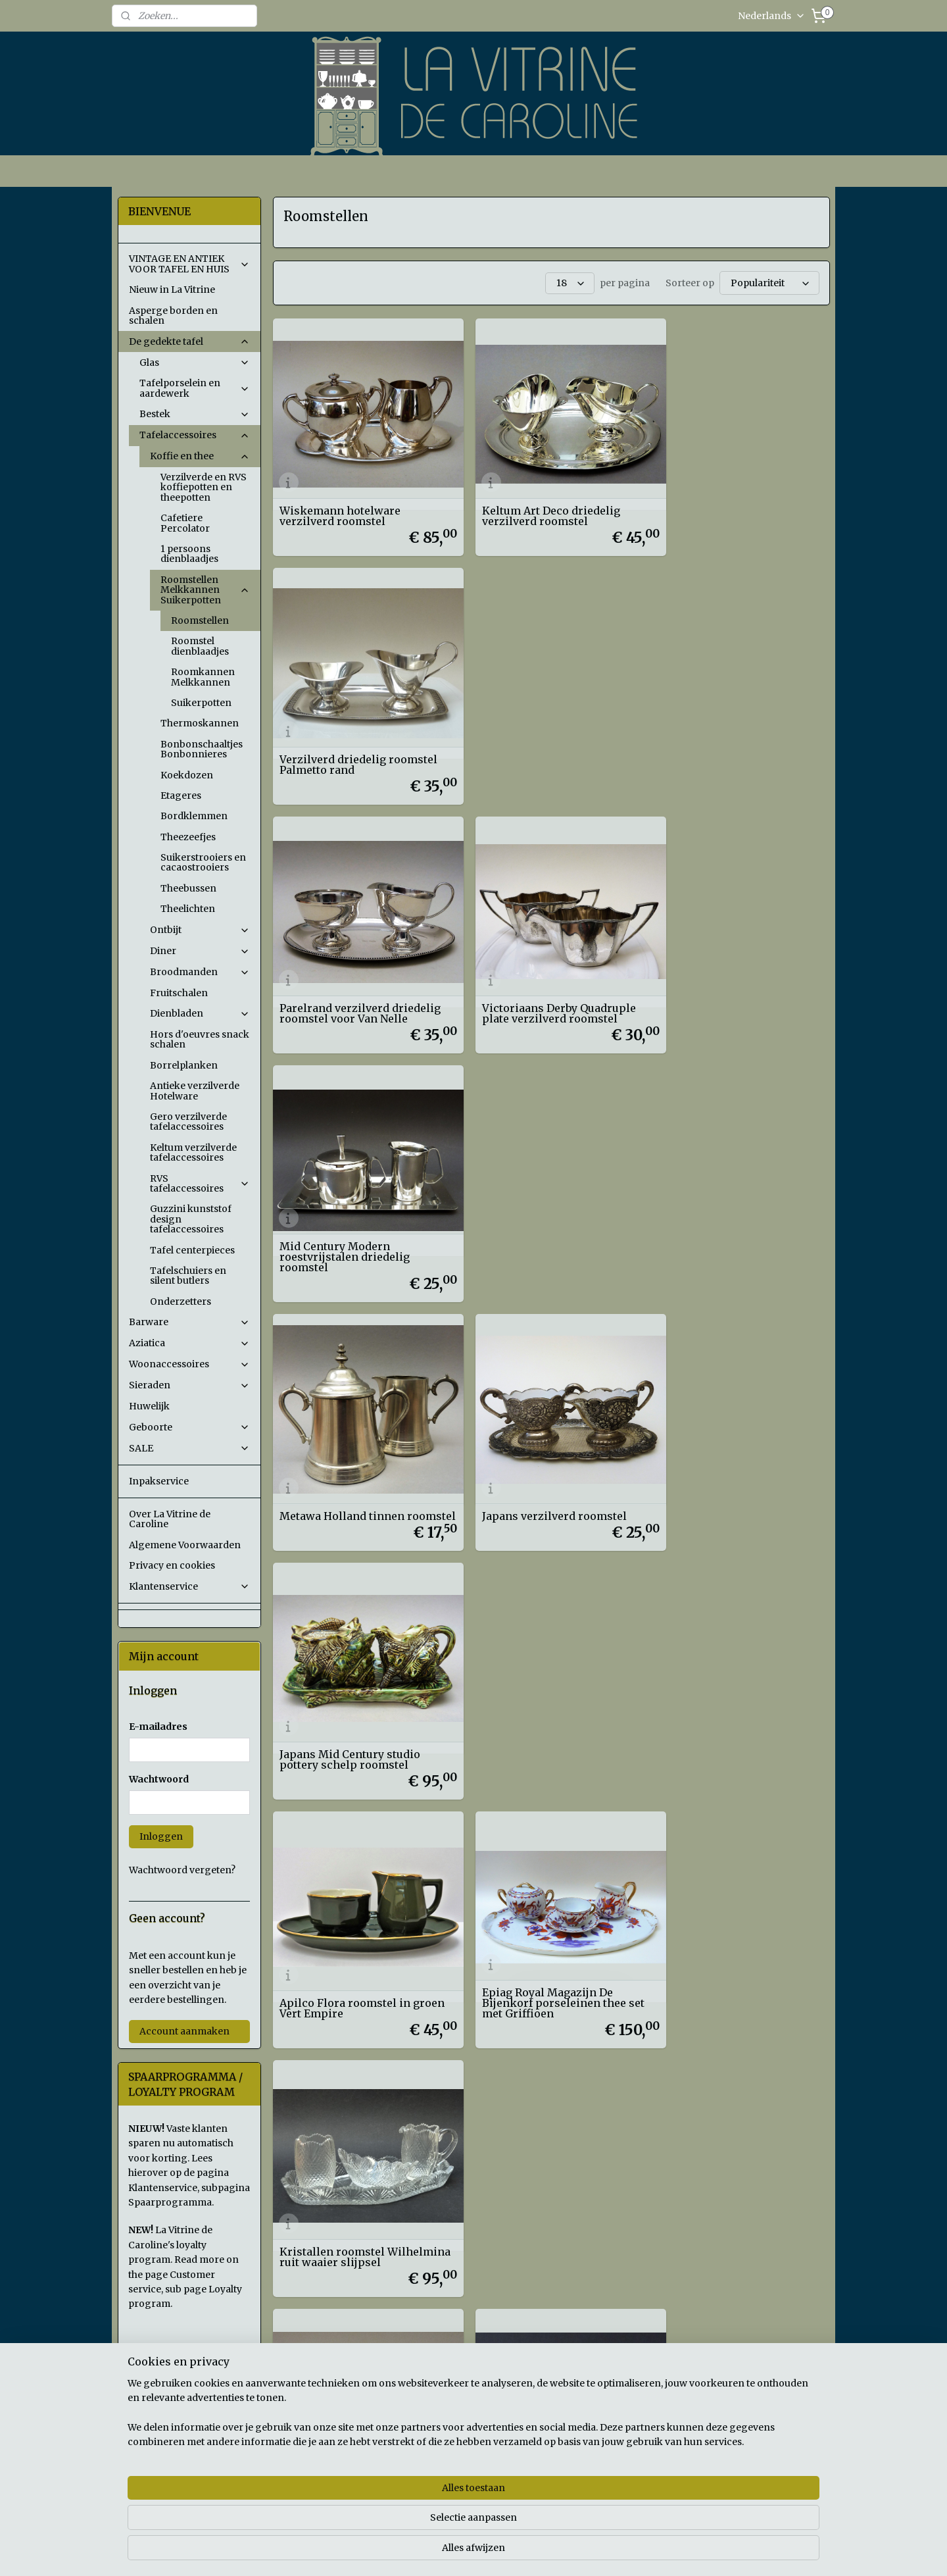 This screenshot has width=947, height=2576. Describe the element at coordinates (187, 909) in the screenshot. I see `Theelichten` at that location.